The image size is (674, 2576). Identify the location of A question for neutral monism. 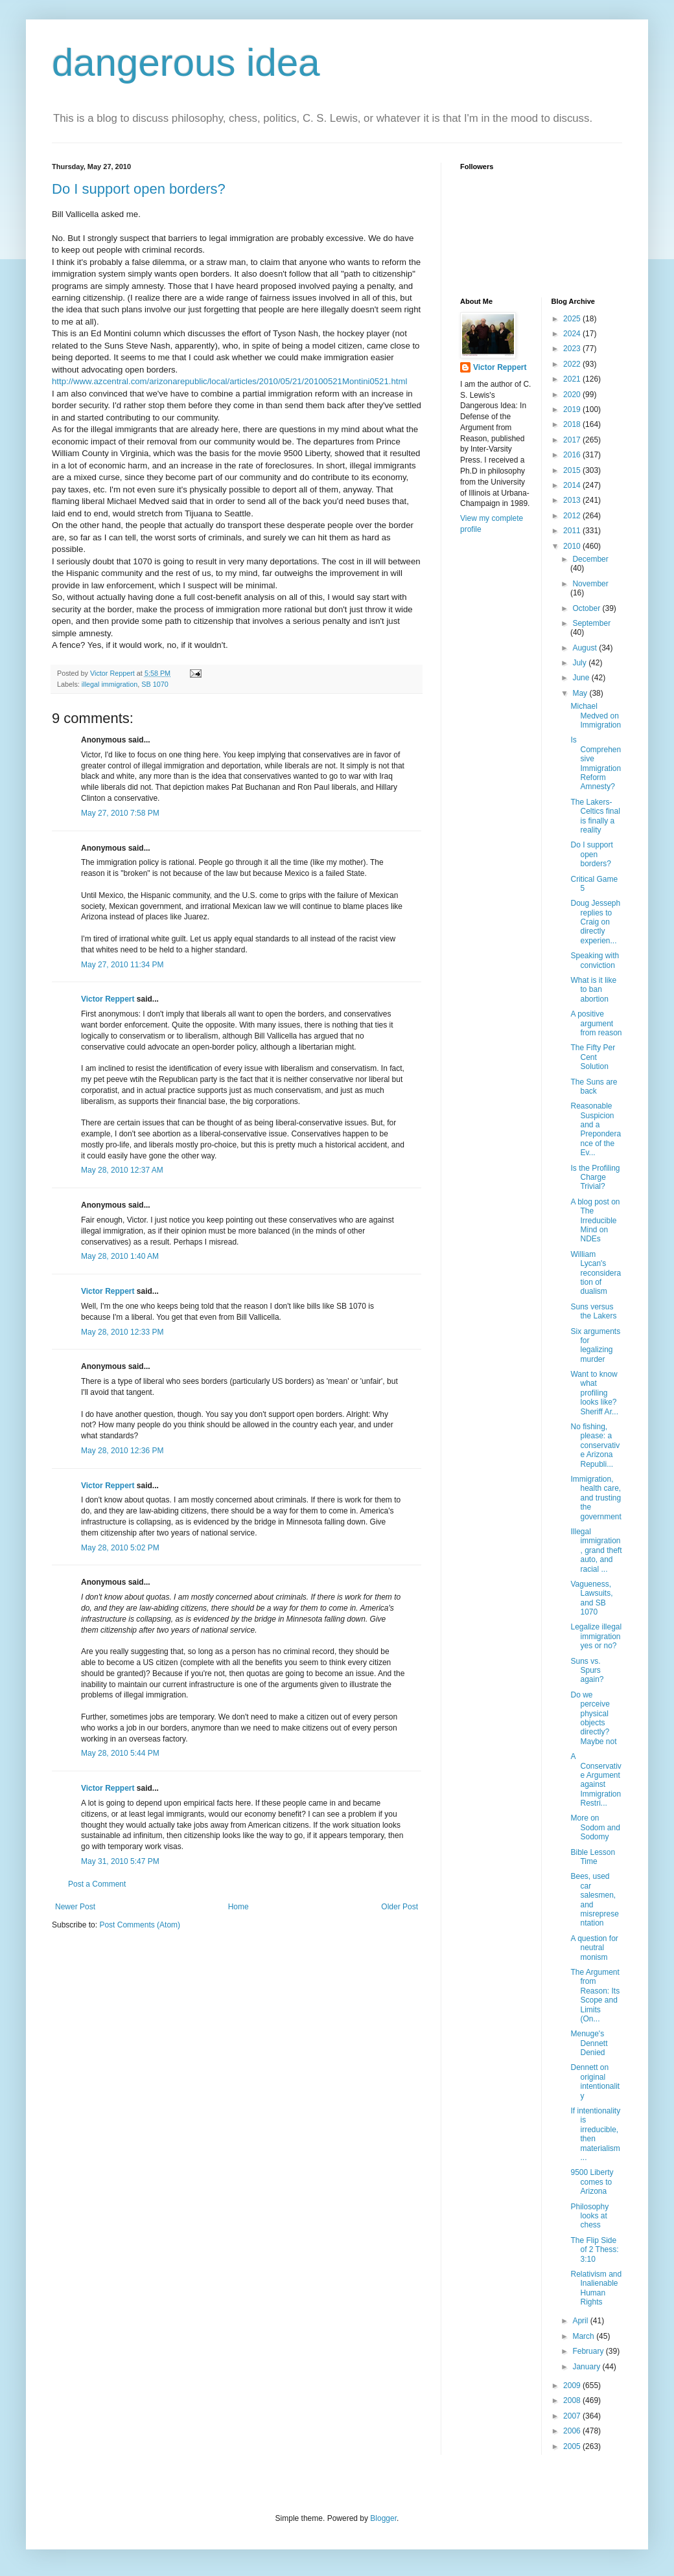
(594, 1948).